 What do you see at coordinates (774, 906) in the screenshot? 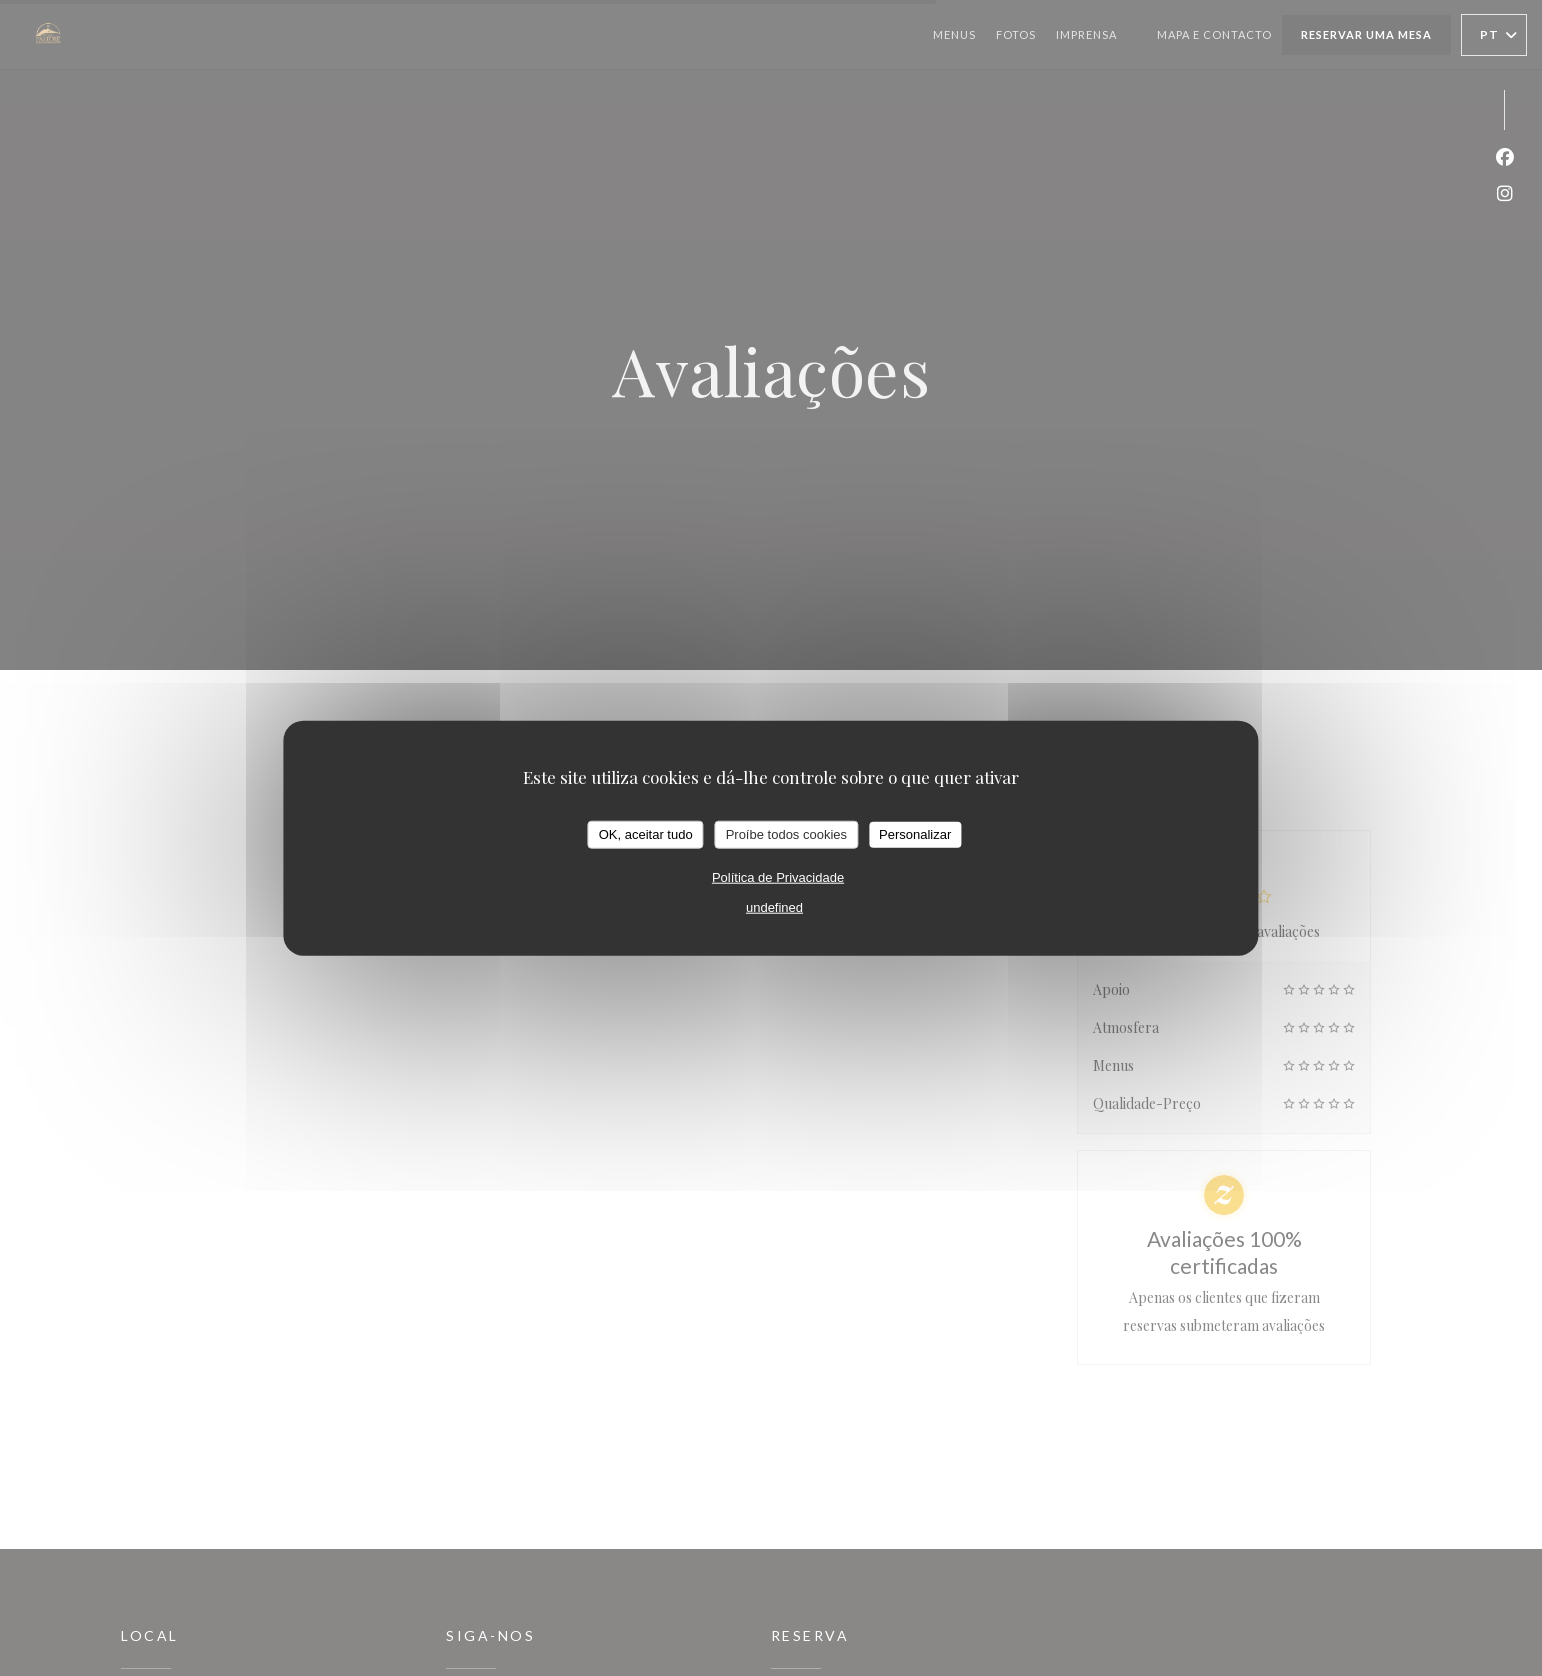
I see `undefined [link]` at bounding box center [774, 906].